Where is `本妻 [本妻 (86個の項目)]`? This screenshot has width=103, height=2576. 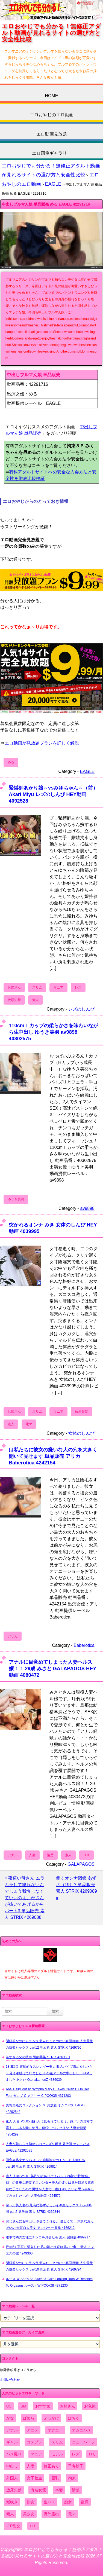
本妻 [本妻 (86個の項目)] is located at coordinates (59, 2490).